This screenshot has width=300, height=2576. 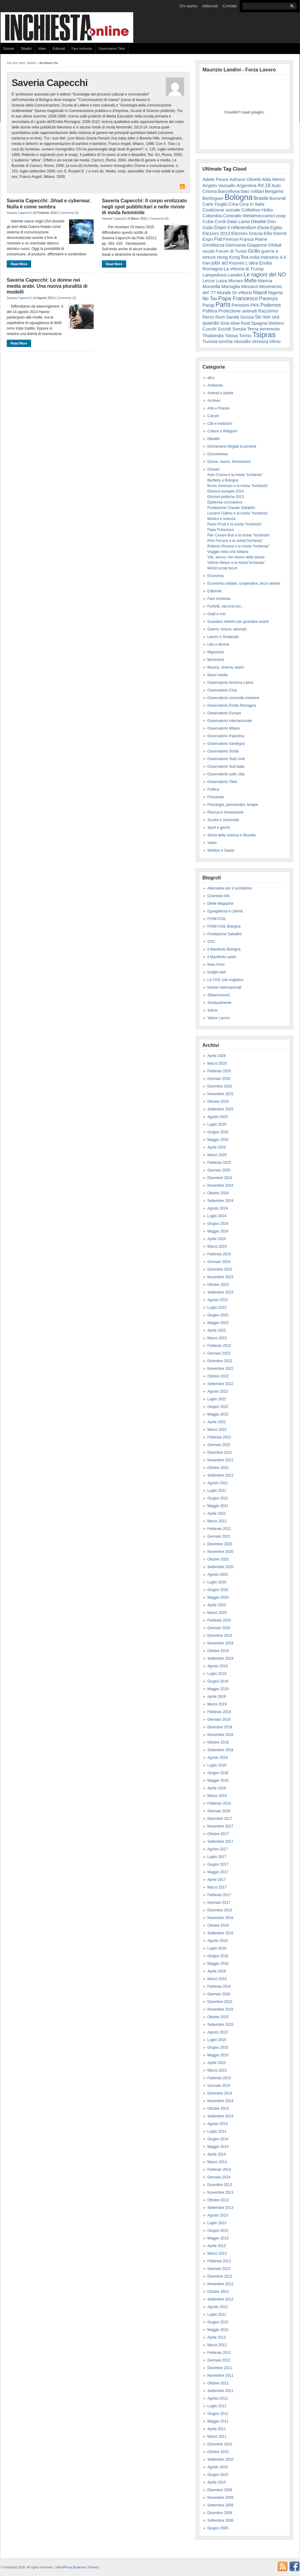 What do you see at coordinates (220, 2459) in the screenshot?
I see `Settembre 2010` at bounding box center [220, 2459].